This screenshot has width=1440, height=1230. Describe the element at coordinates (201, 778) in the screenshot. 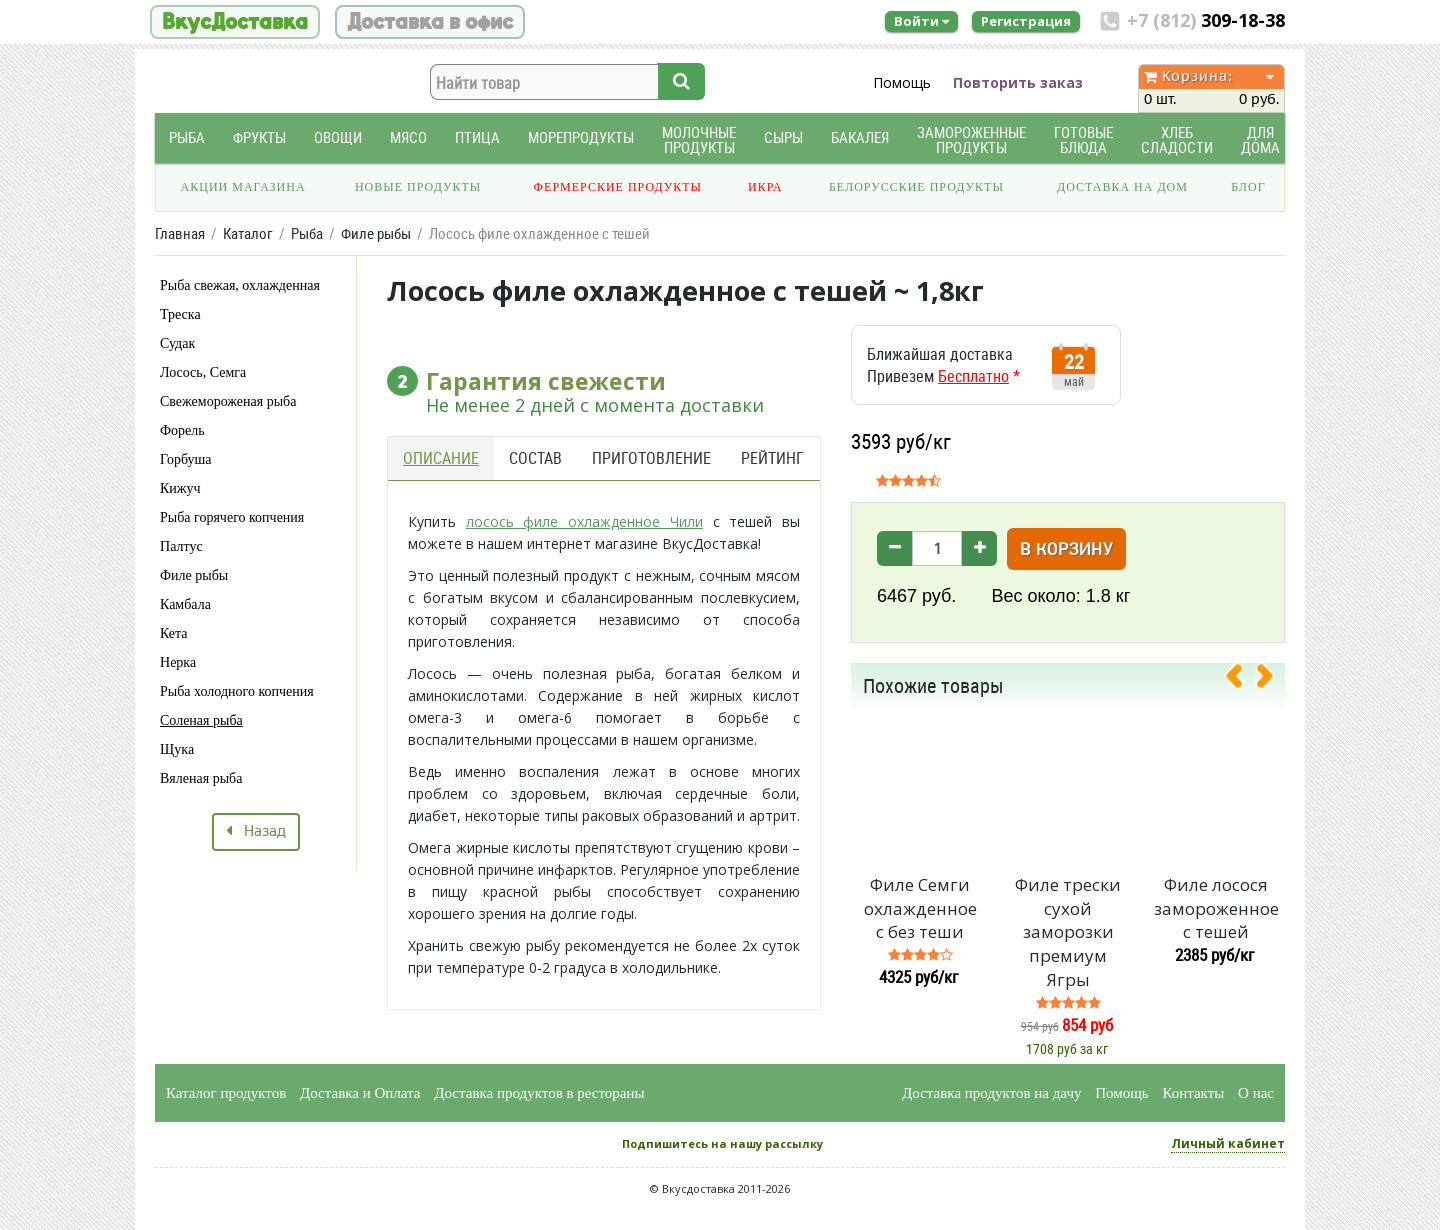

I see `Вяленая рыба` at that location.